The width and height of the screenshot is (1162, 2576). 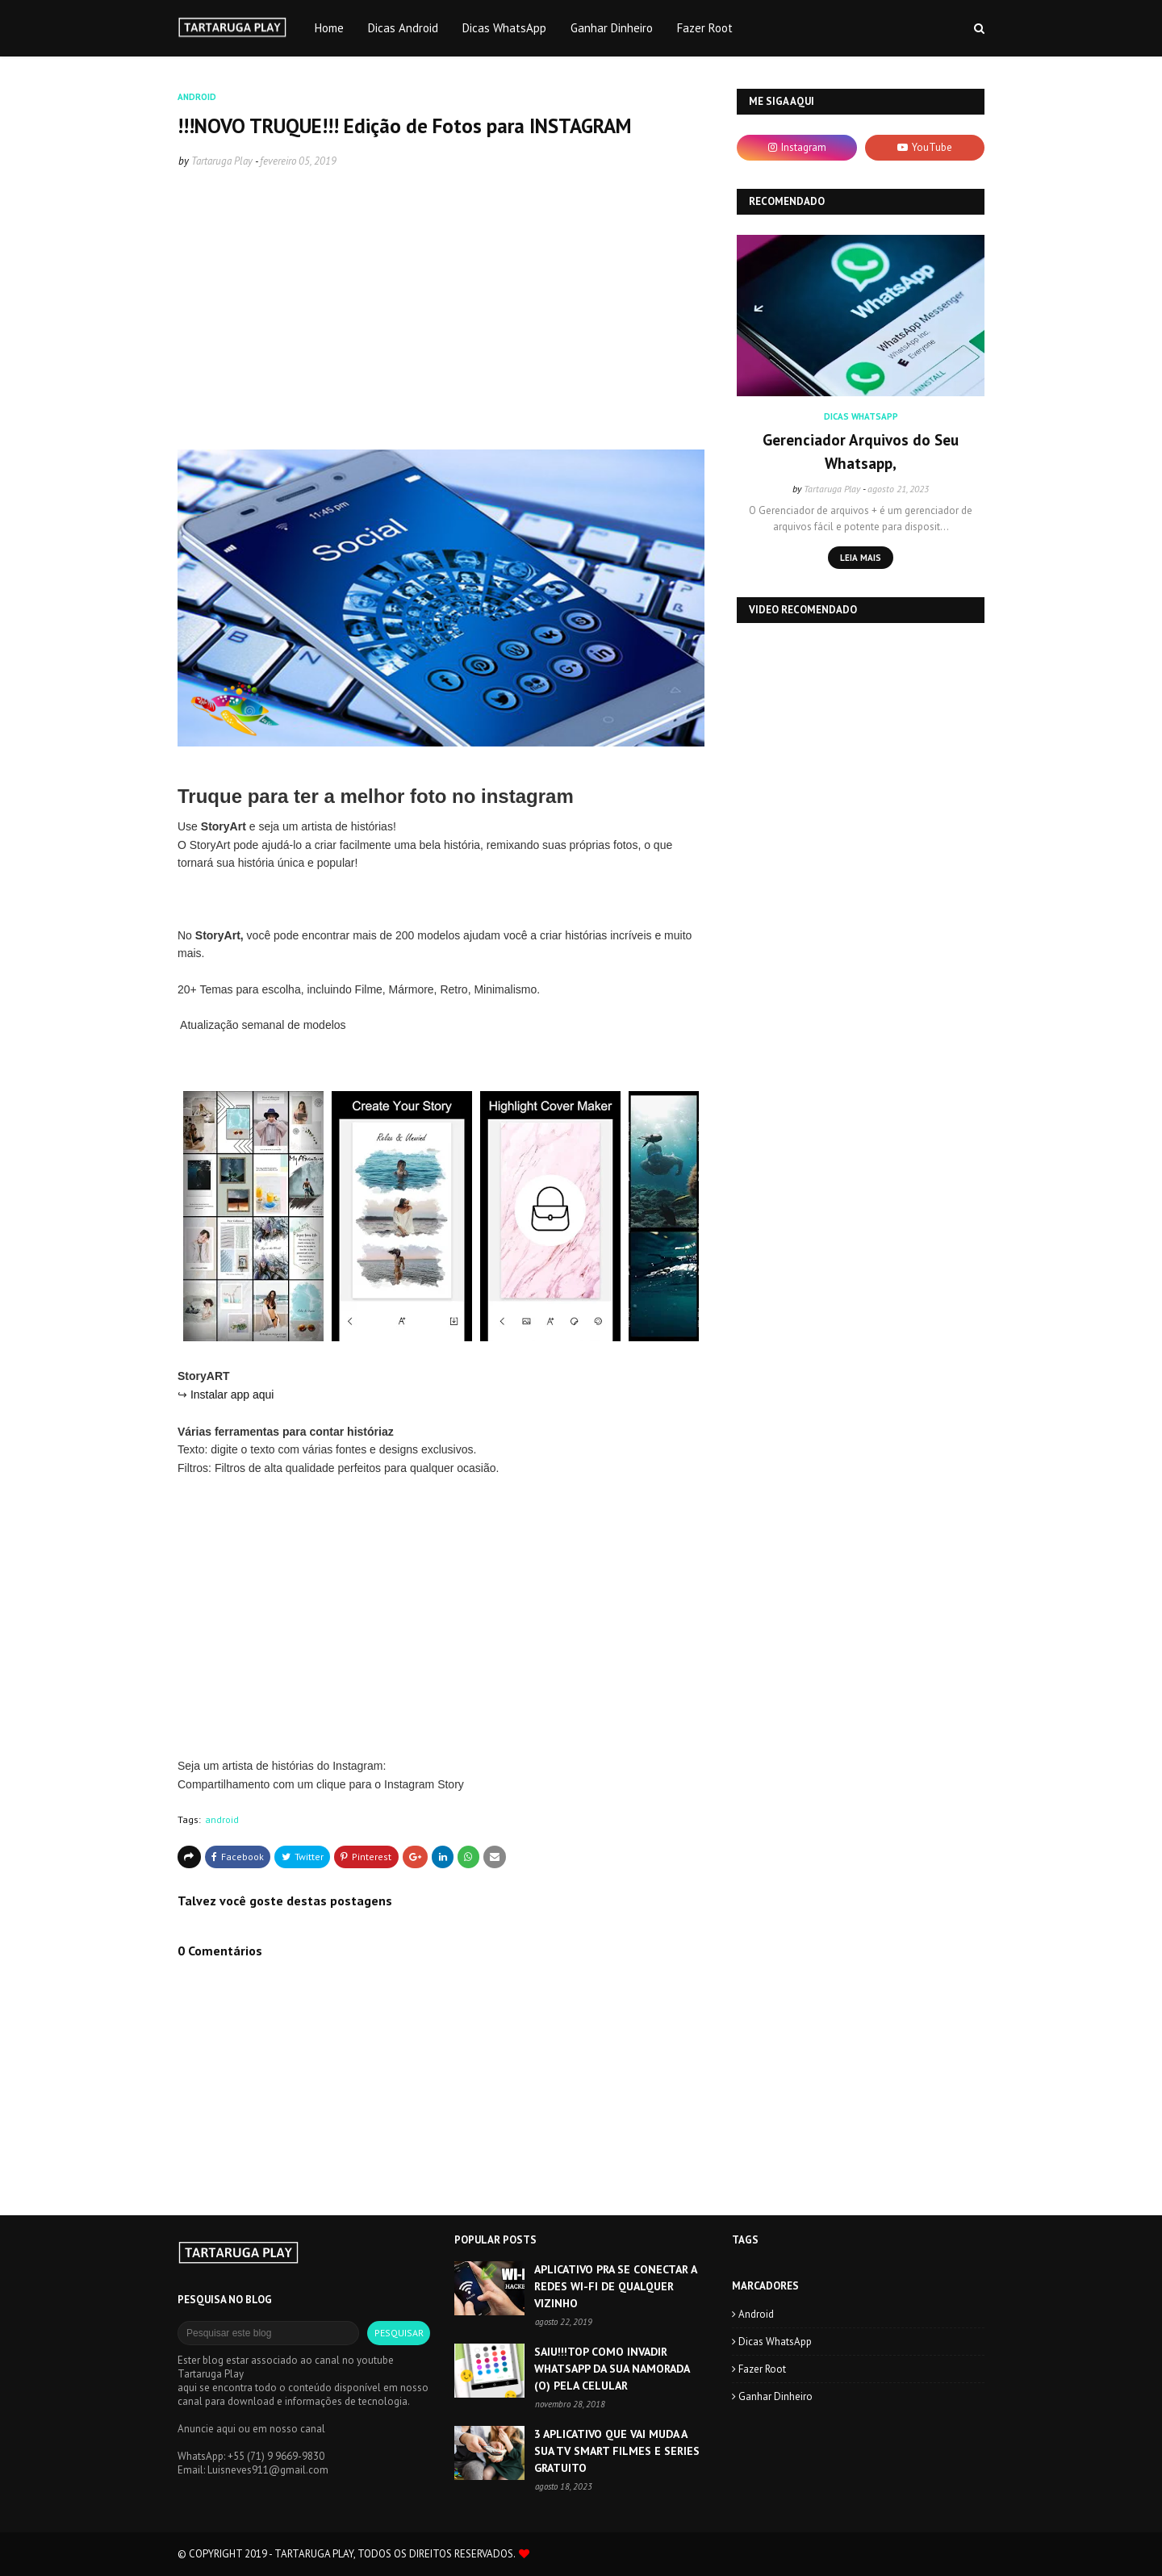 What do you see at coordinates (762, 2369) in the screenshot?
I see `Fazer Root` at bounding box center [762, 2369].